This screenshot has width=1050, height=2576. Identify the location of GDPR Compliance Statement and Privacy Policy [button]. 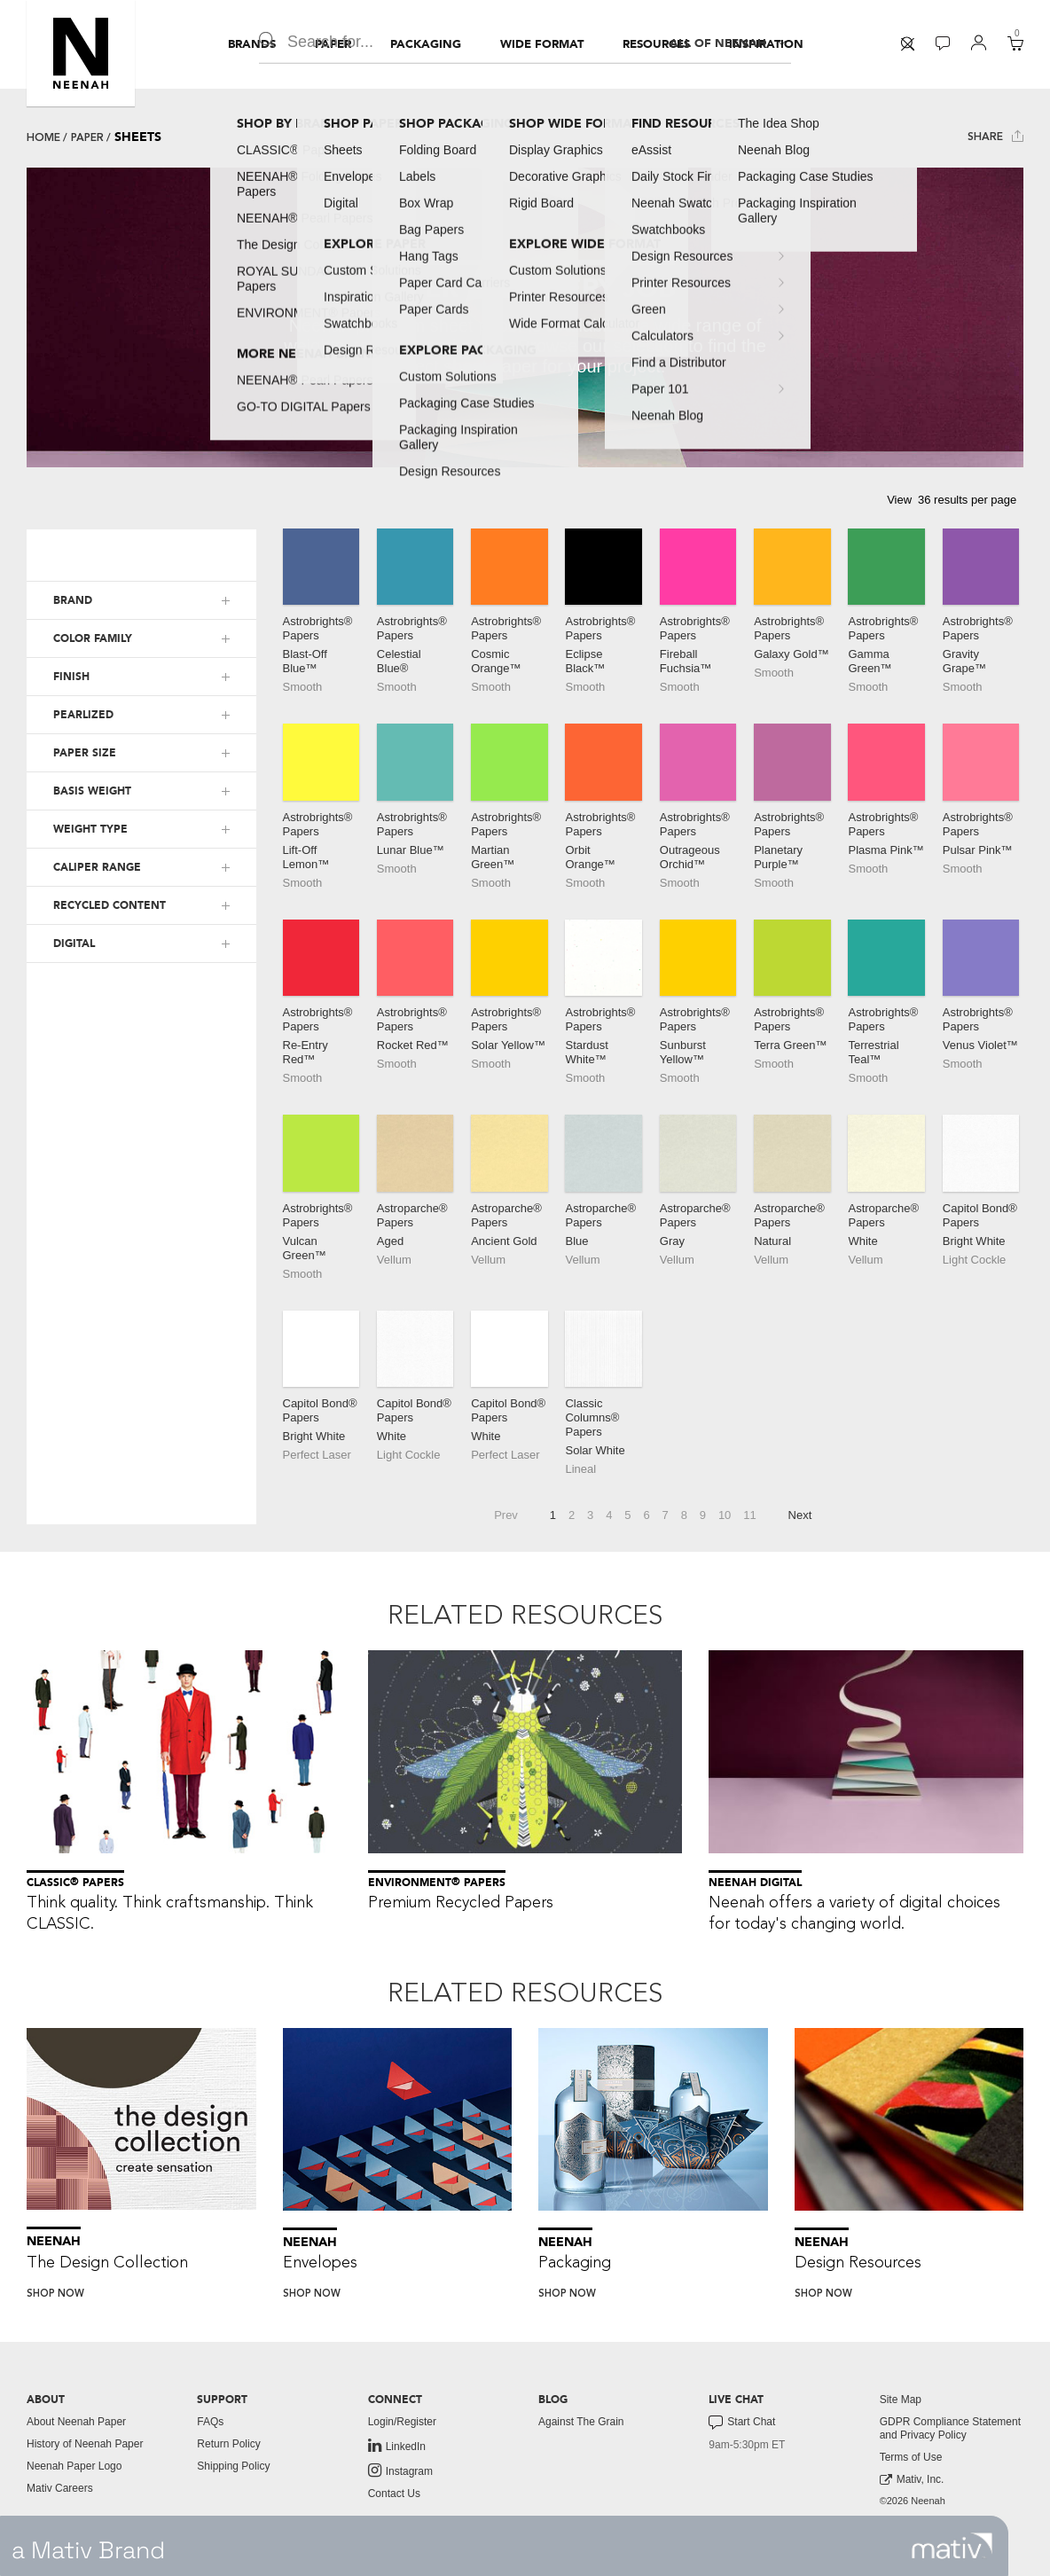
(950, 2428).